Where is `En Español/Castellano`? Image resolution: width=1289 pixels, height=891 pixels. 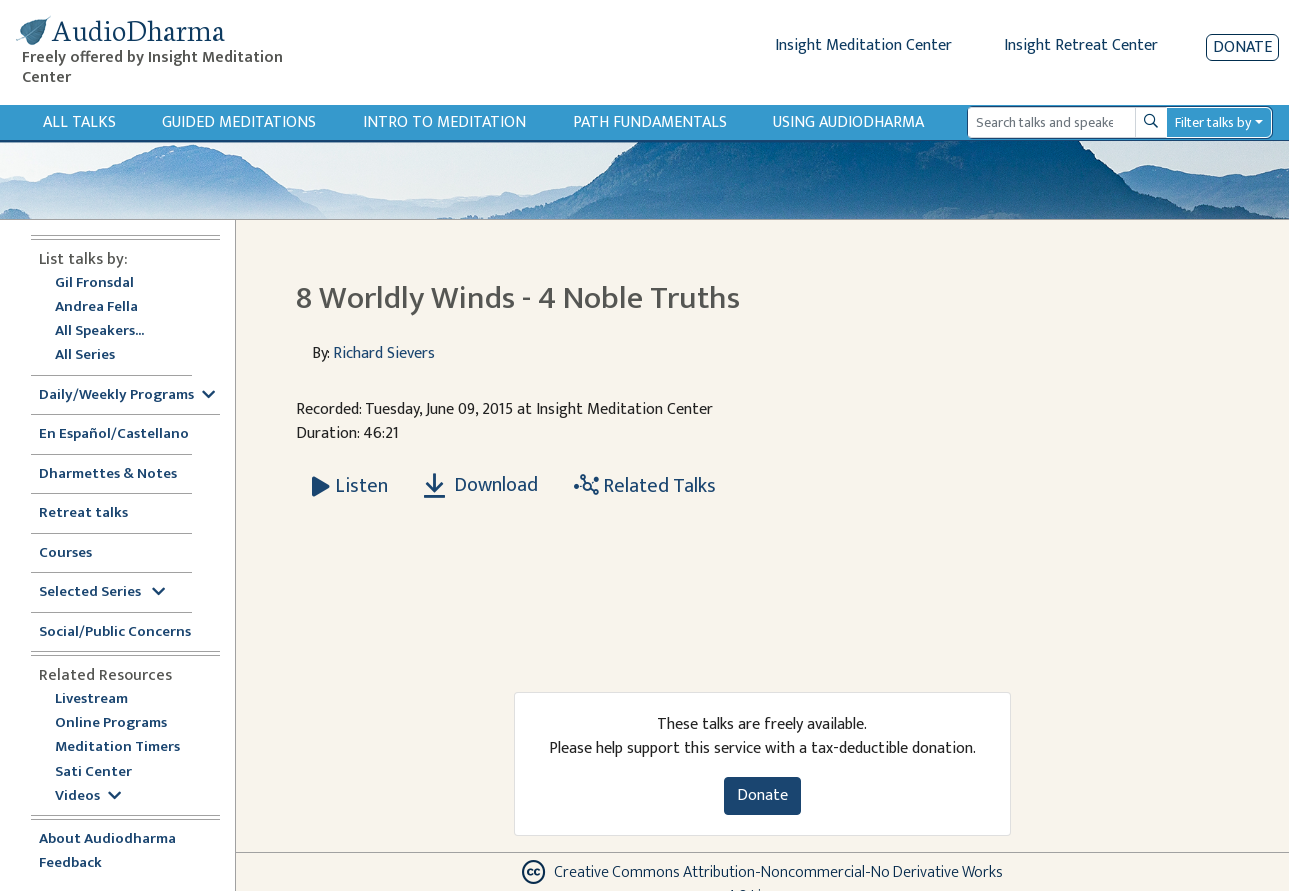
En Español/Castellano is located at coordinates (114, 434).